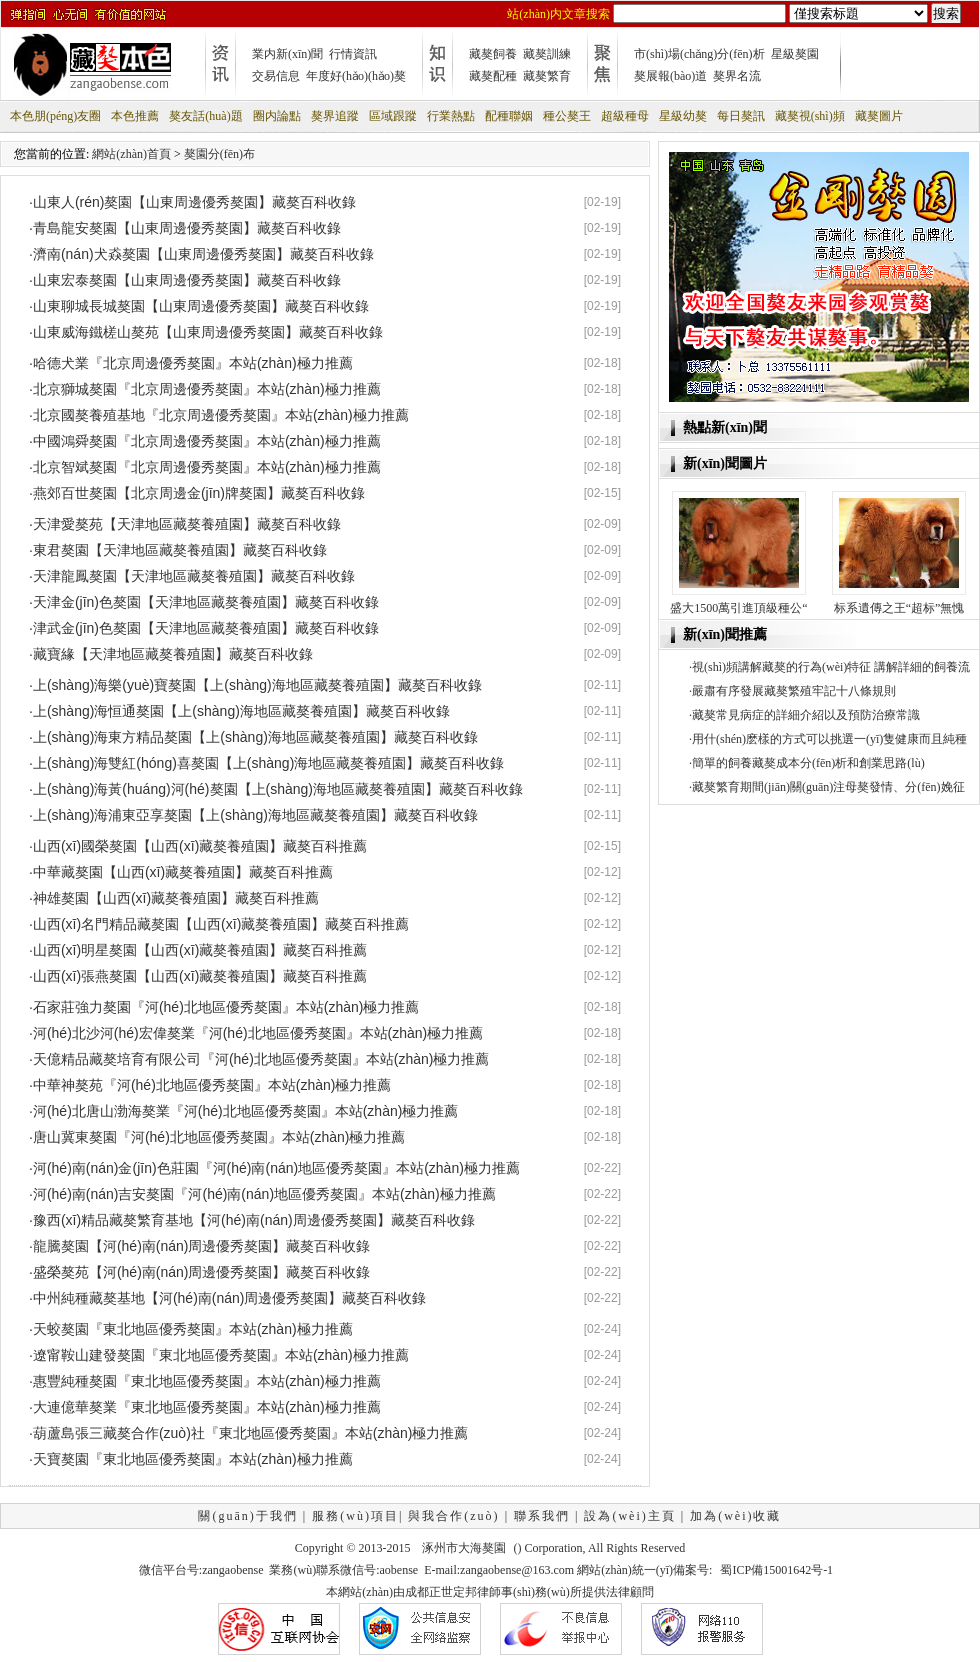 This screenshot has width=980, height=1662. I want to click on 獒園分(fēn)布, so click(219, 154).